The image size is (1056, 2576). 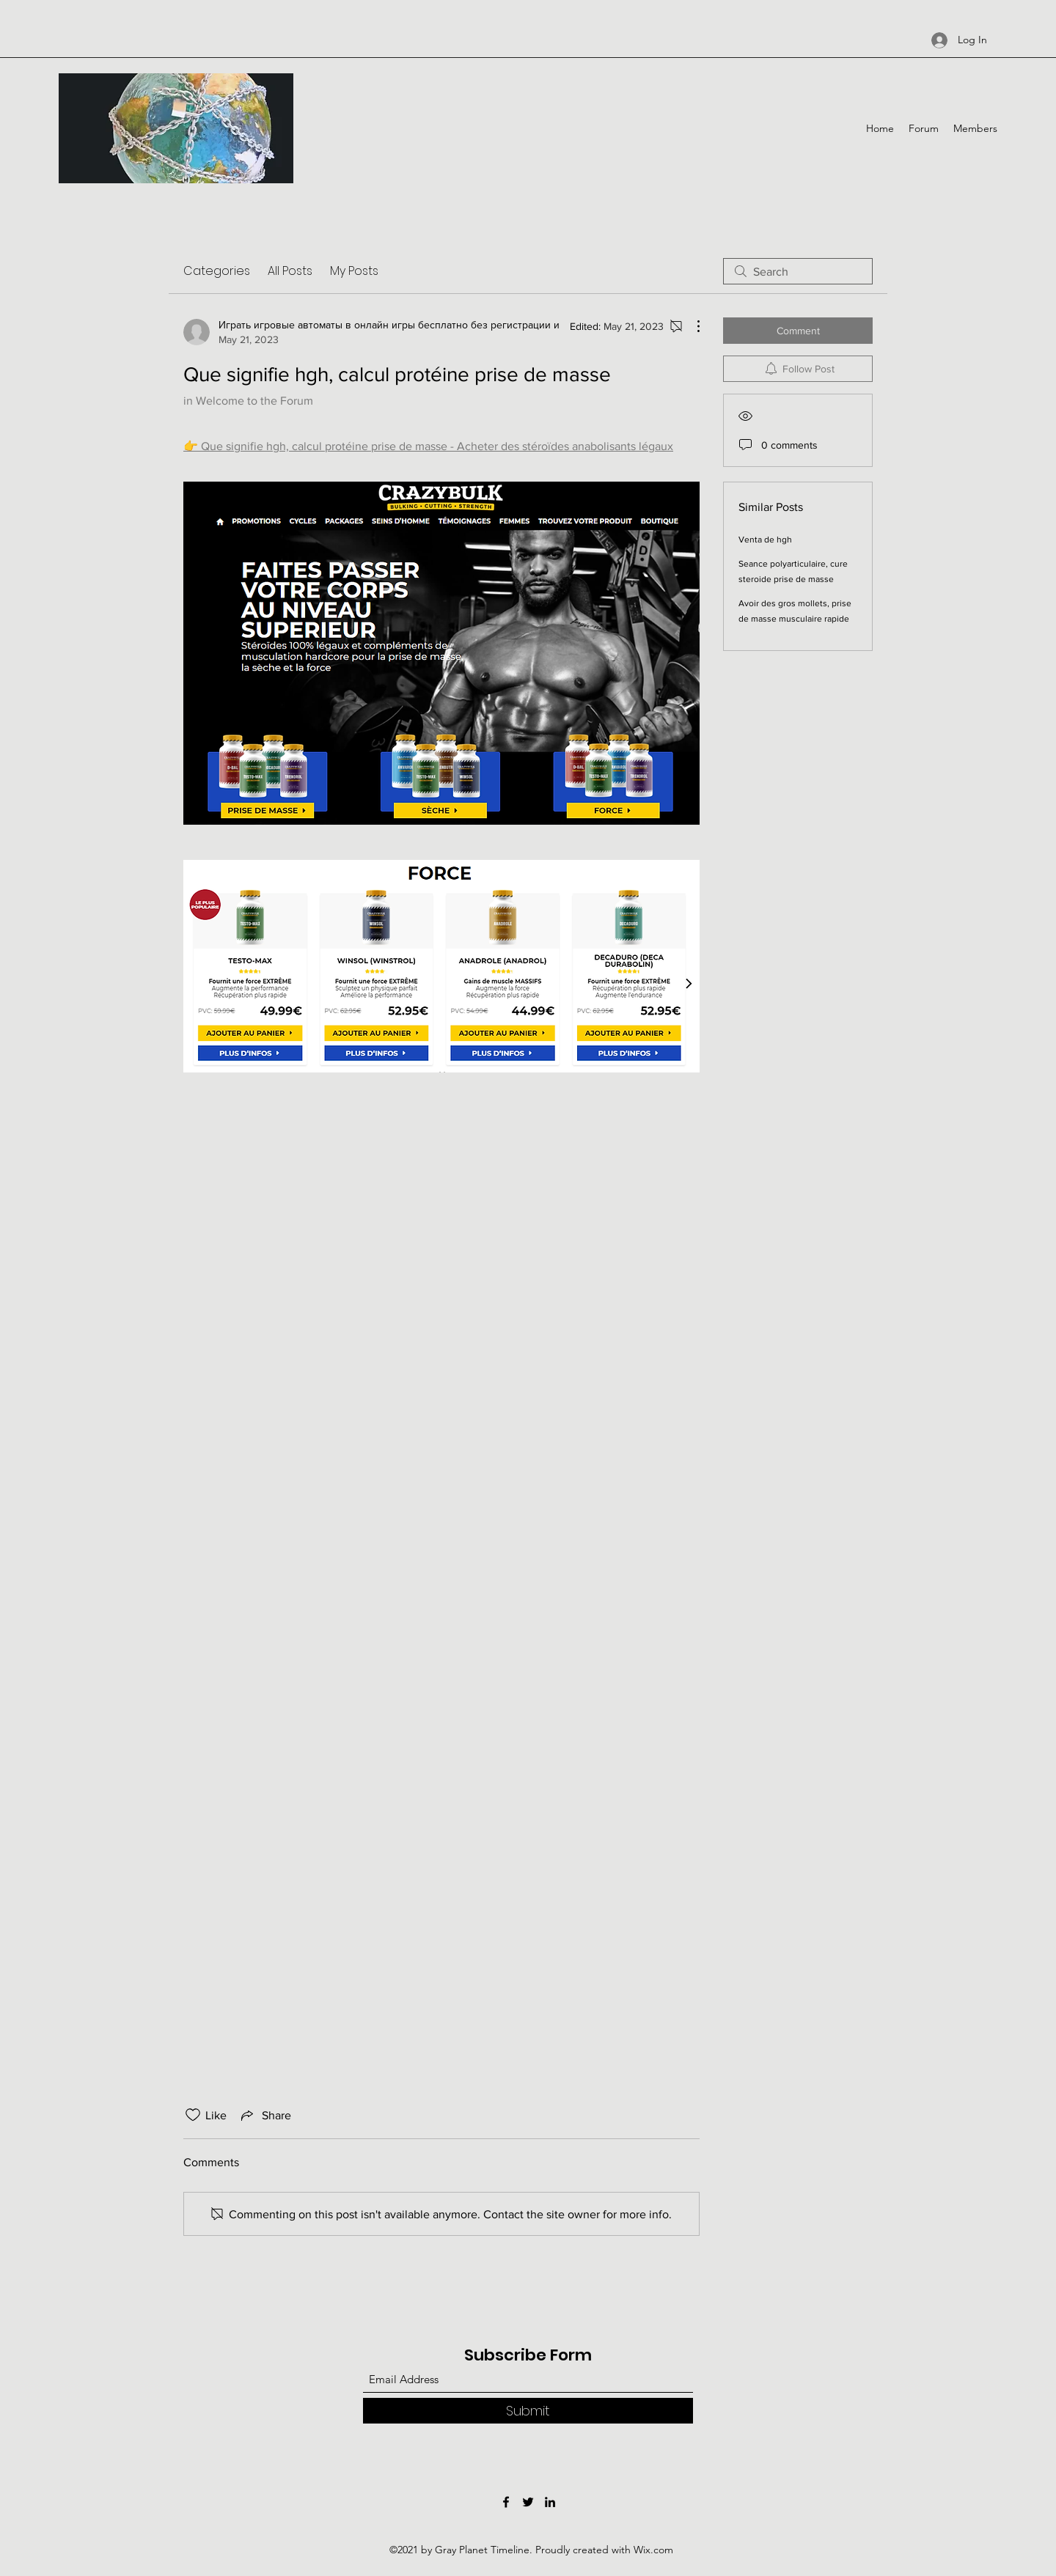 I want to click on Venta de hgh, so click(x=765, y=539).